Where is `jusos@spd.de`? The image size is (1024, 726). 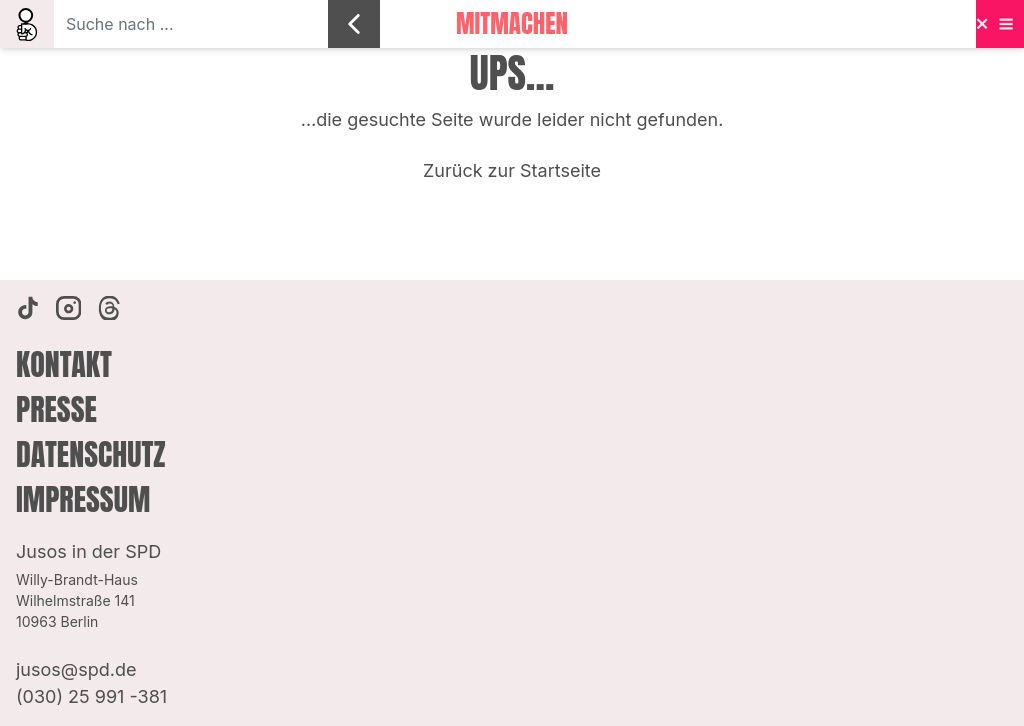 jusos@spd.de is located at coordinates (76, 669).